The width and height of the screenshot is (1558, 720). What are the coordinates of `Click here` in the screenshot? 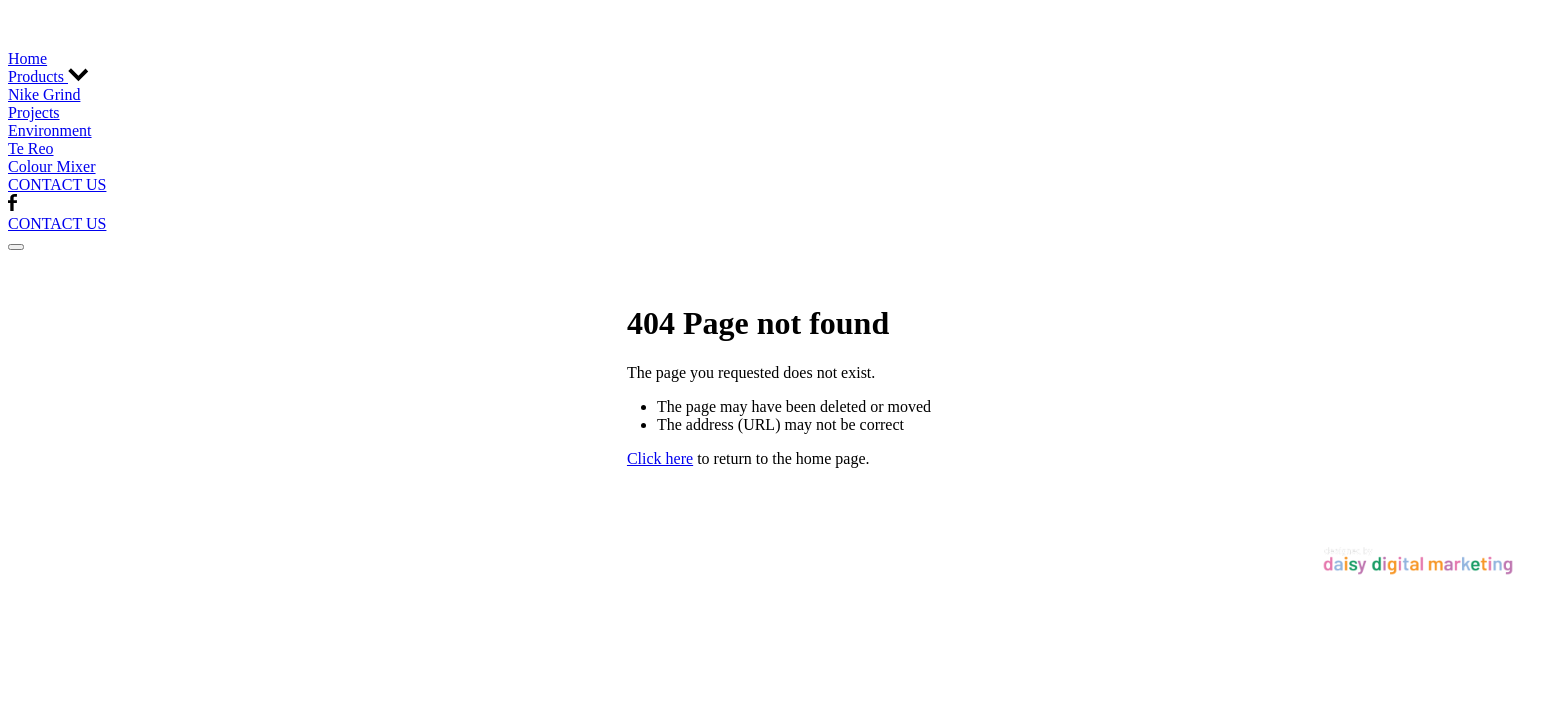 It's located at (660, 458).